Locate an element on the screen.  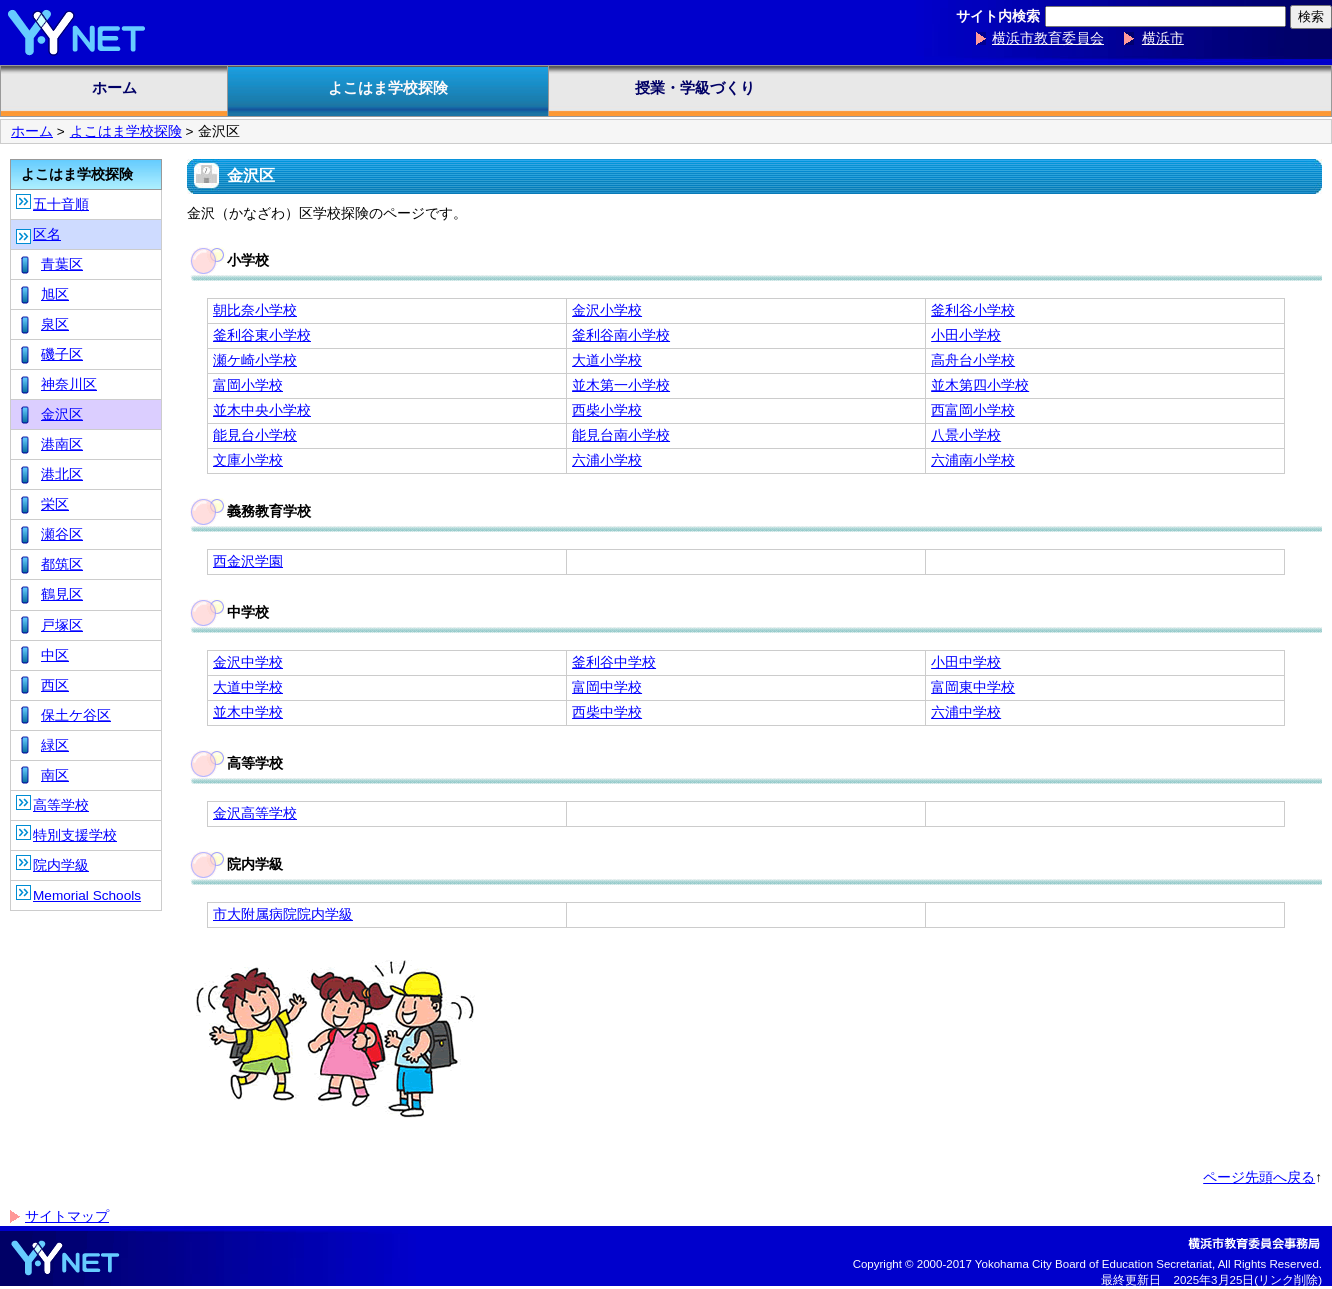
栄区 is located at coordinates (55, 504).